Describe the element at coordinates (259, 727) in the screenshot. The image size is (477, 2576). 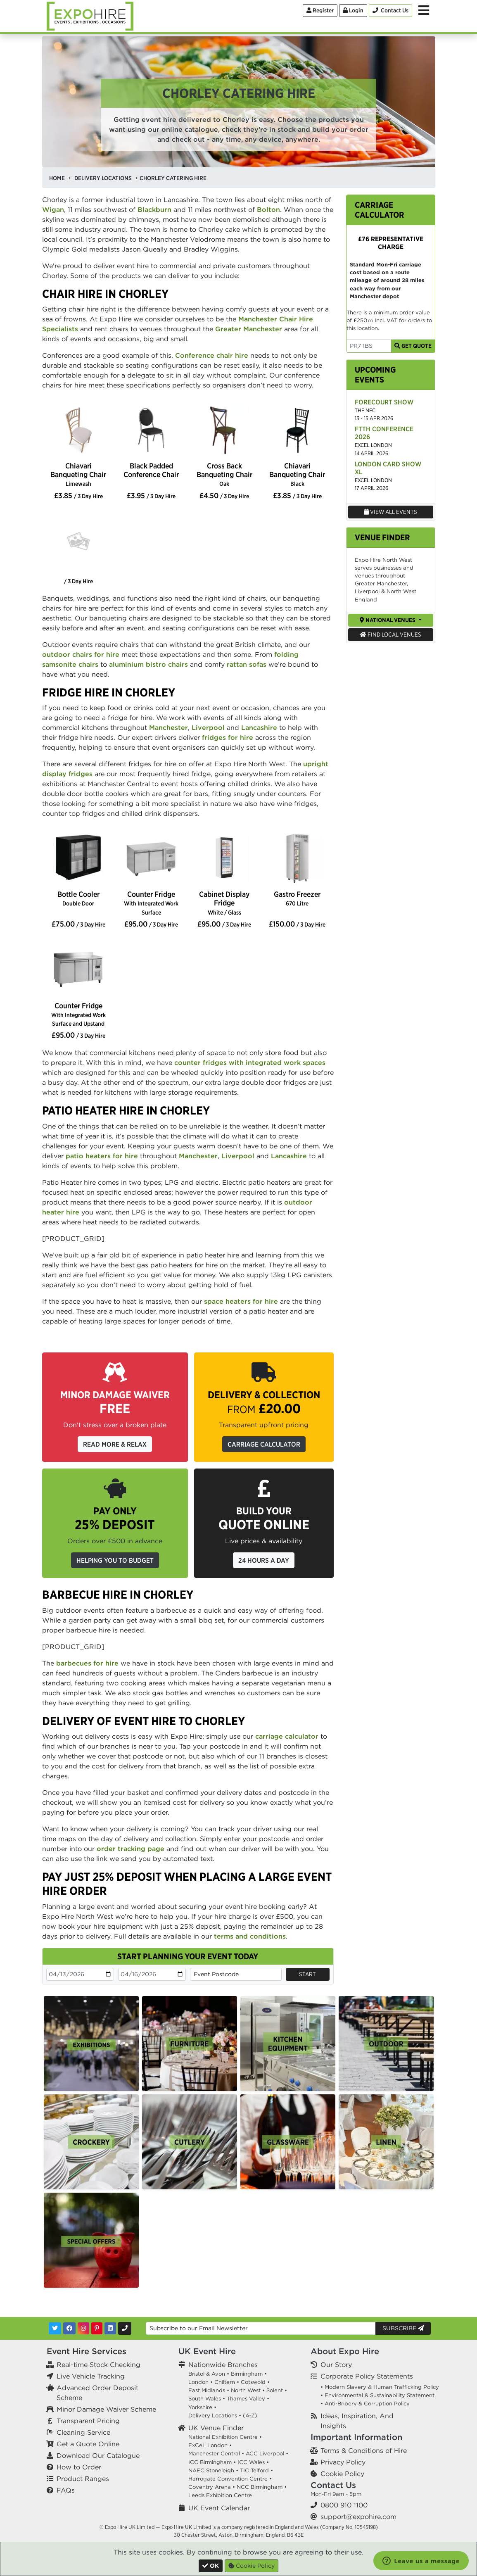
I see `Lancashire` at that location.